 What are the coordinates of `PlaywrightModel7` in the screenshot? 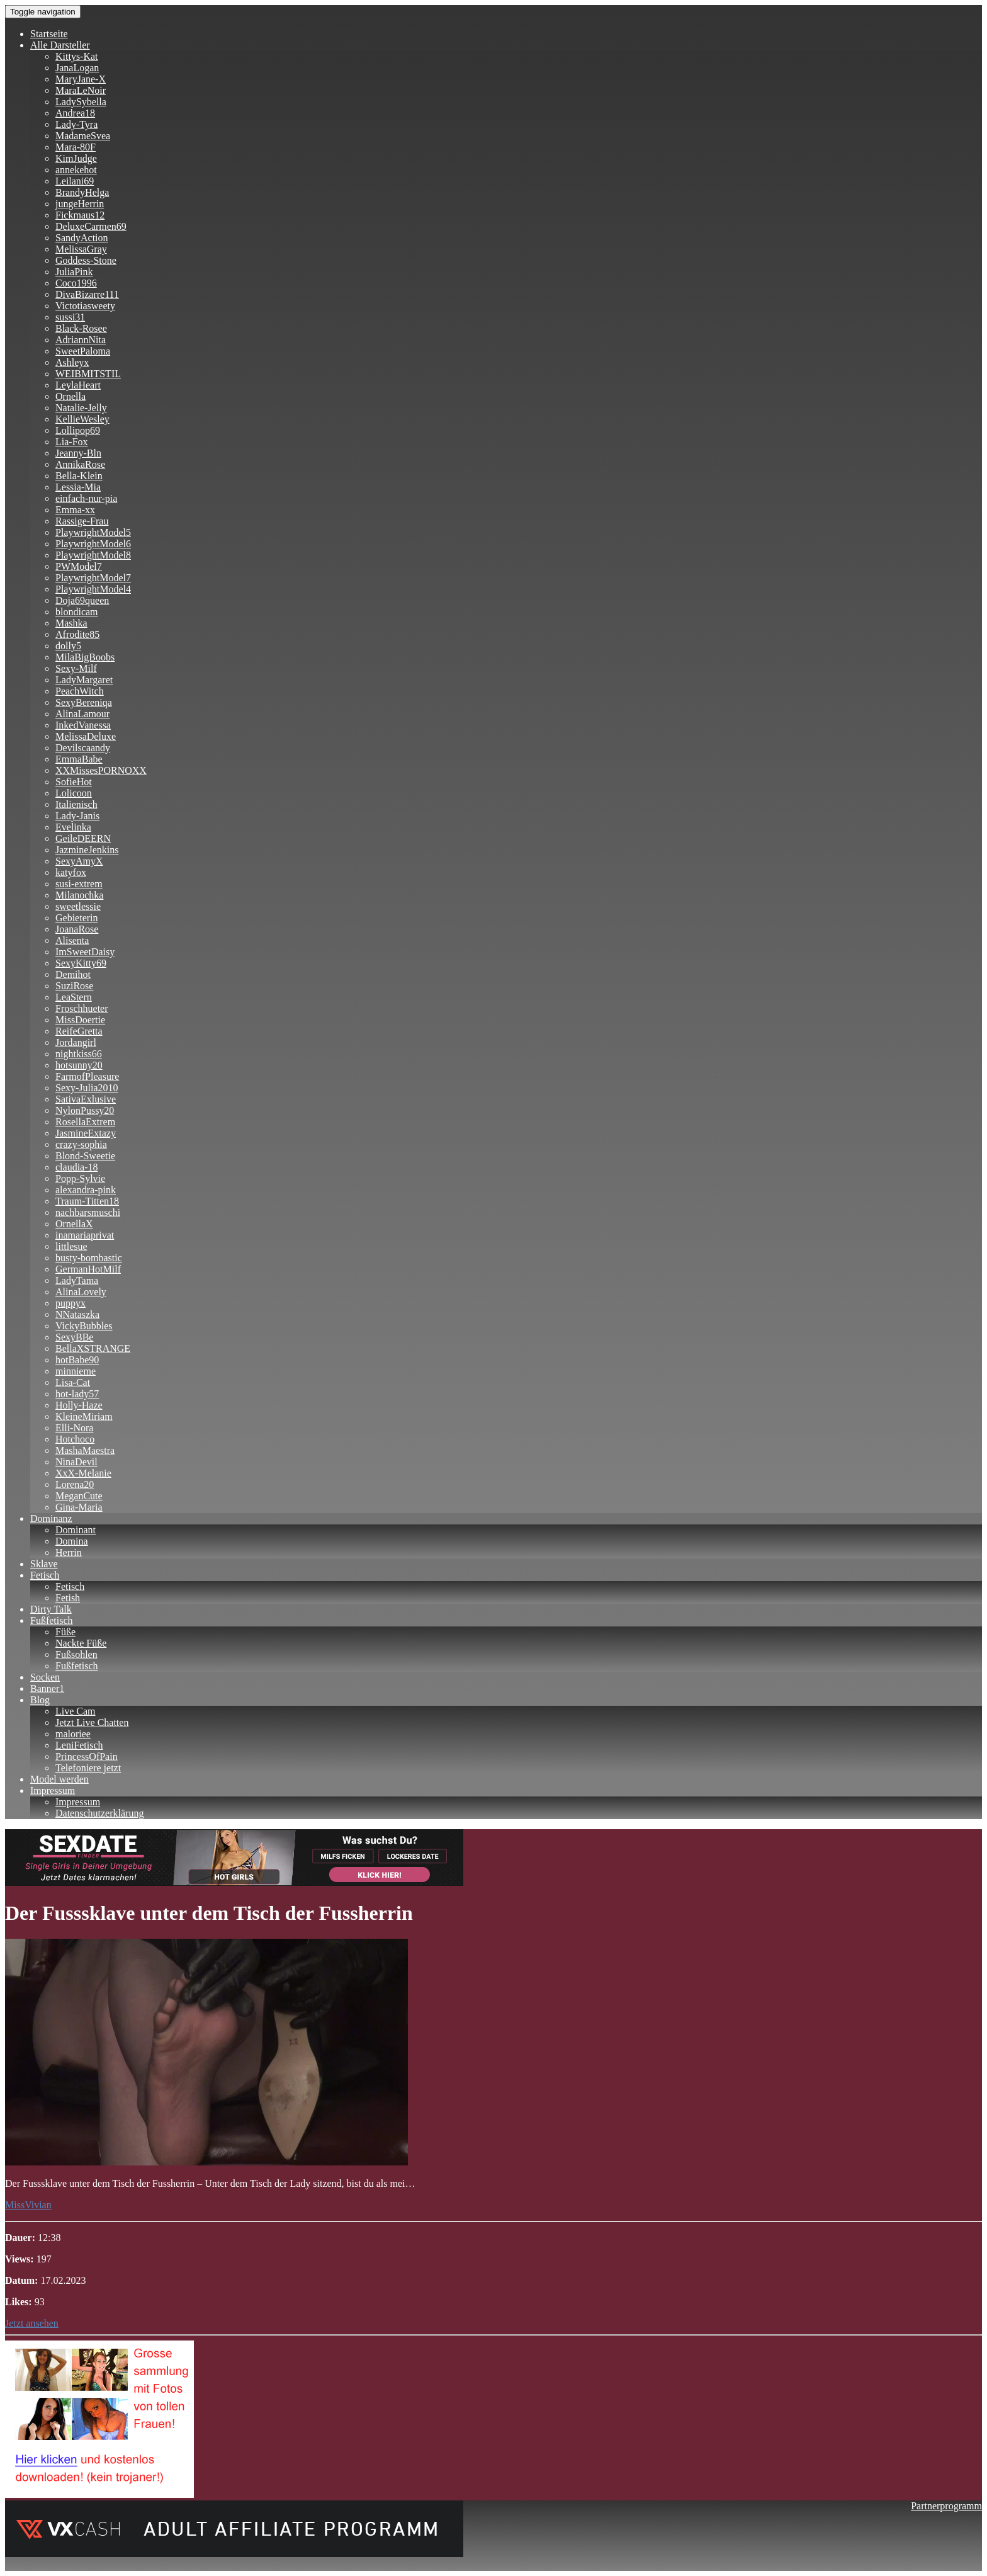 It's located at (93, 577).